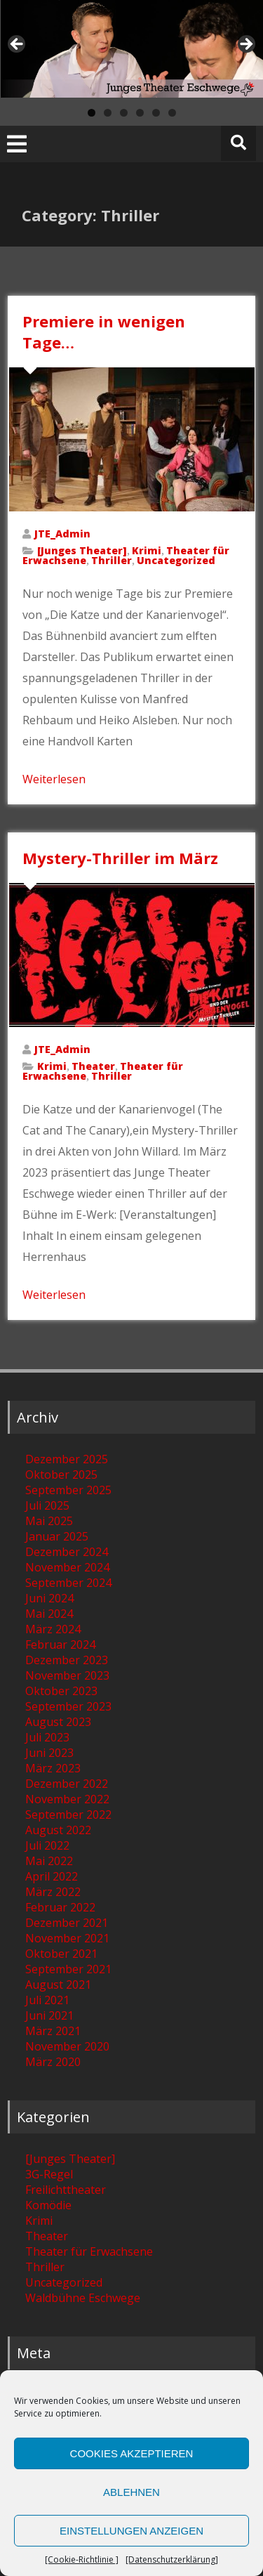 Image resolution: width=263 pixels, height=2576 pixels. Describe the element at coordinates (66, 1459) in the screenshot. I see `Dezember 2025` at that location.